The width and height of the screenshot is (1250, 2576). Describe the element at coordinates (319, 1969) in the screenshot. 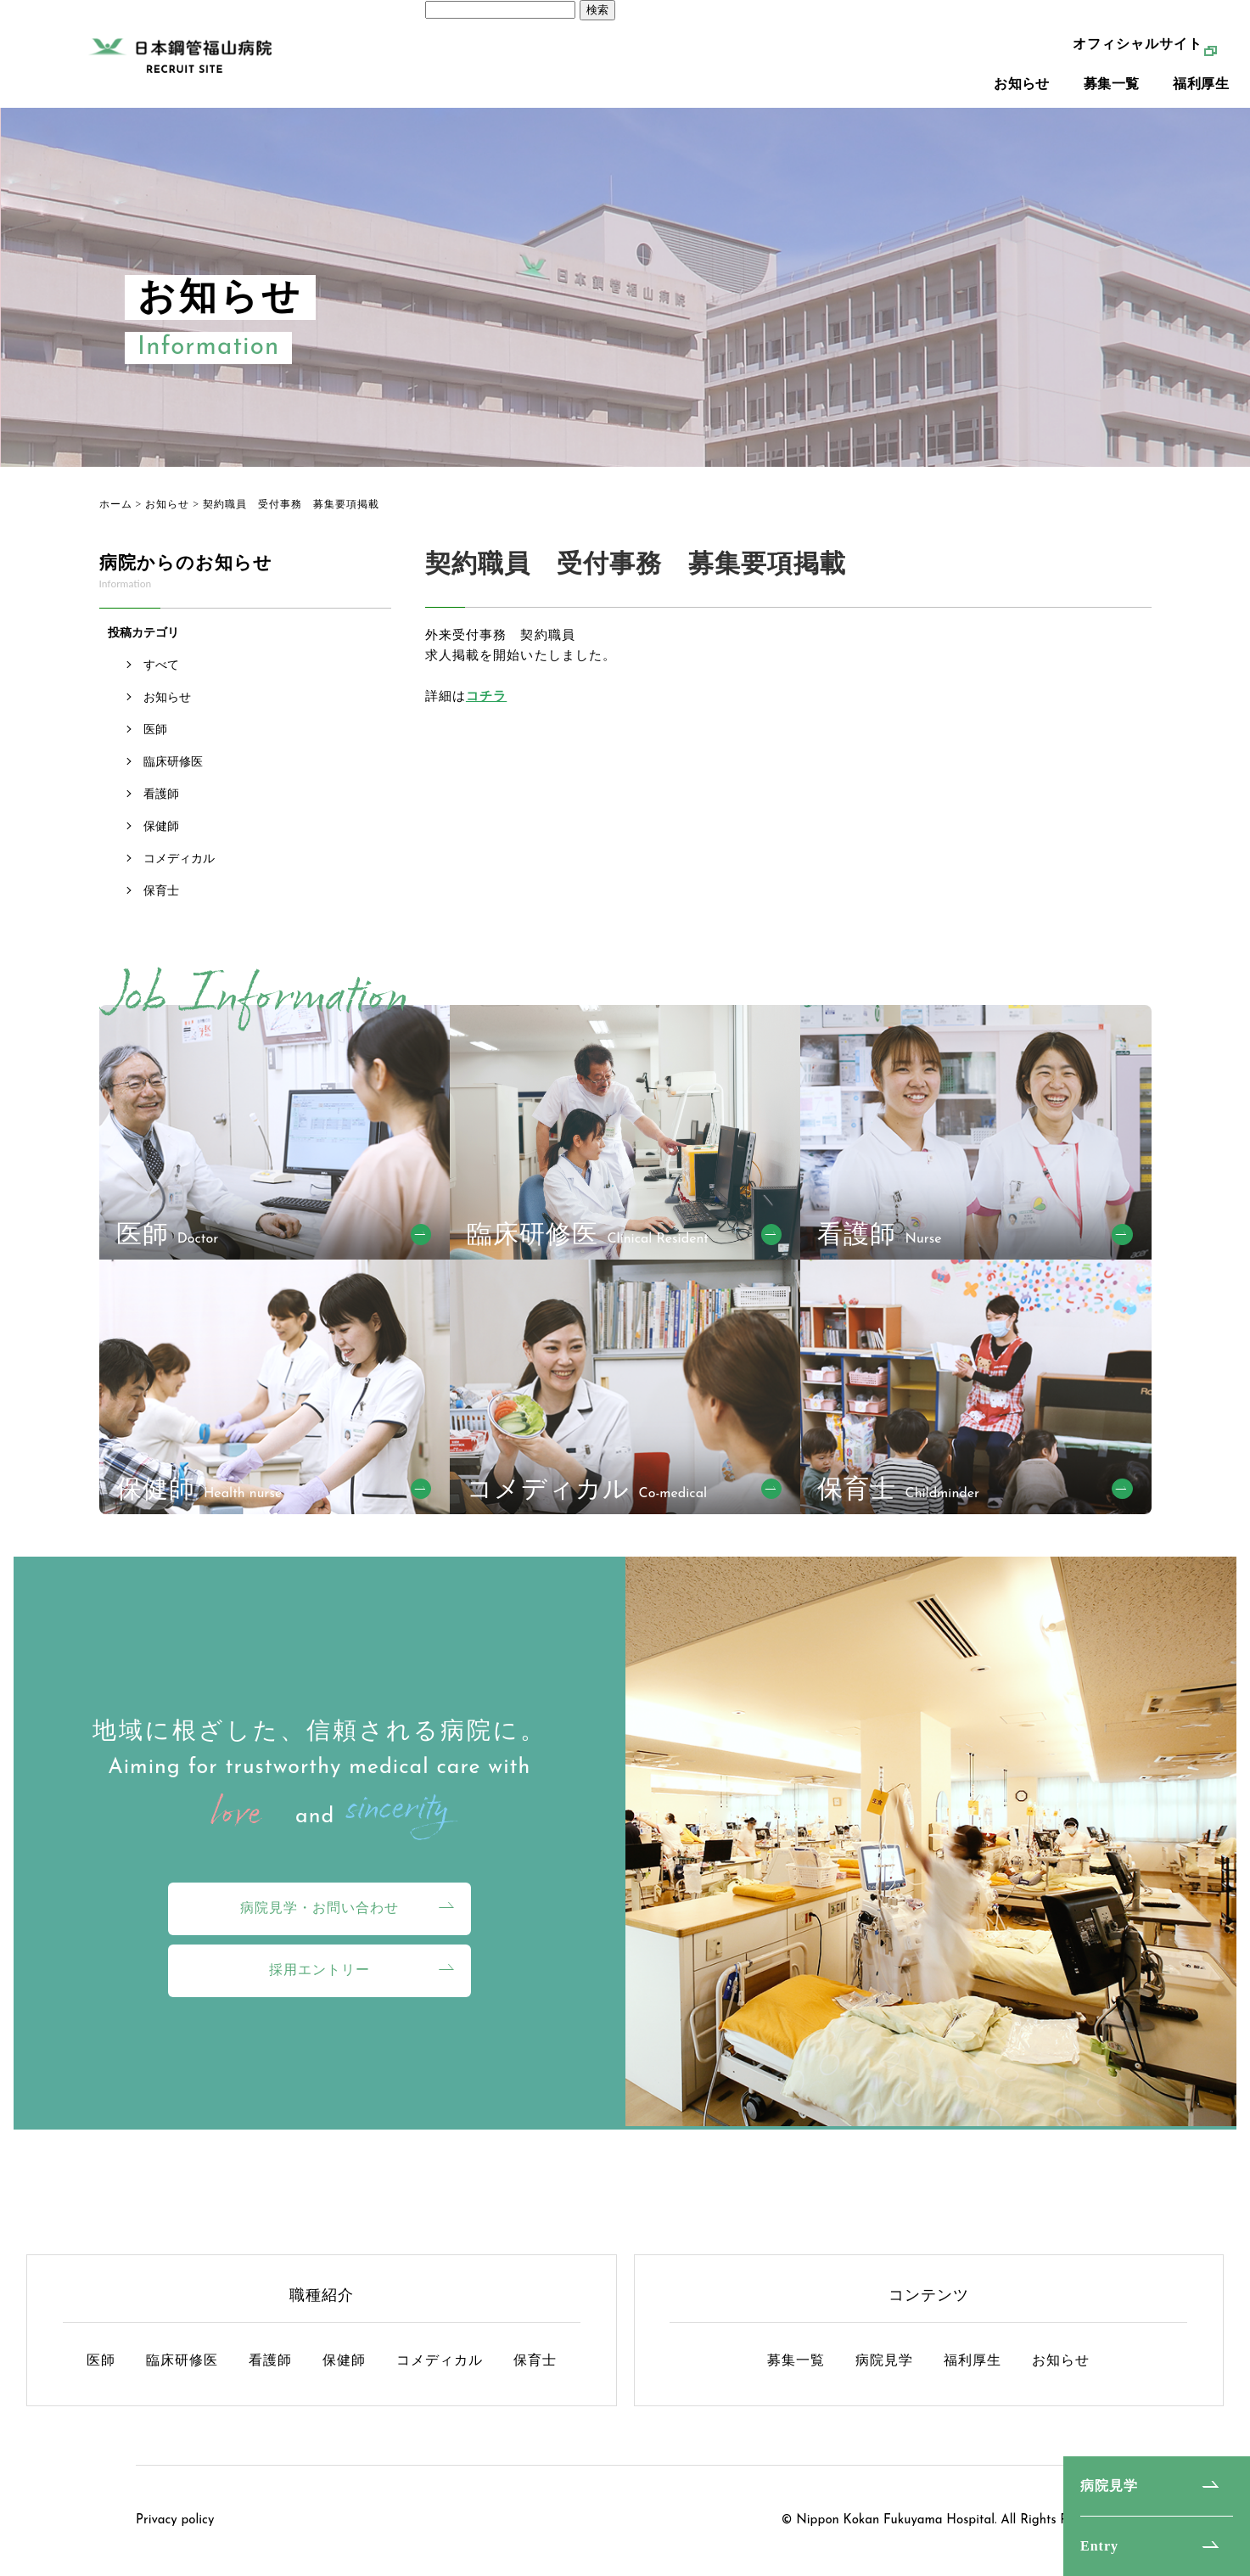

I see `採用エントリー` at that location.